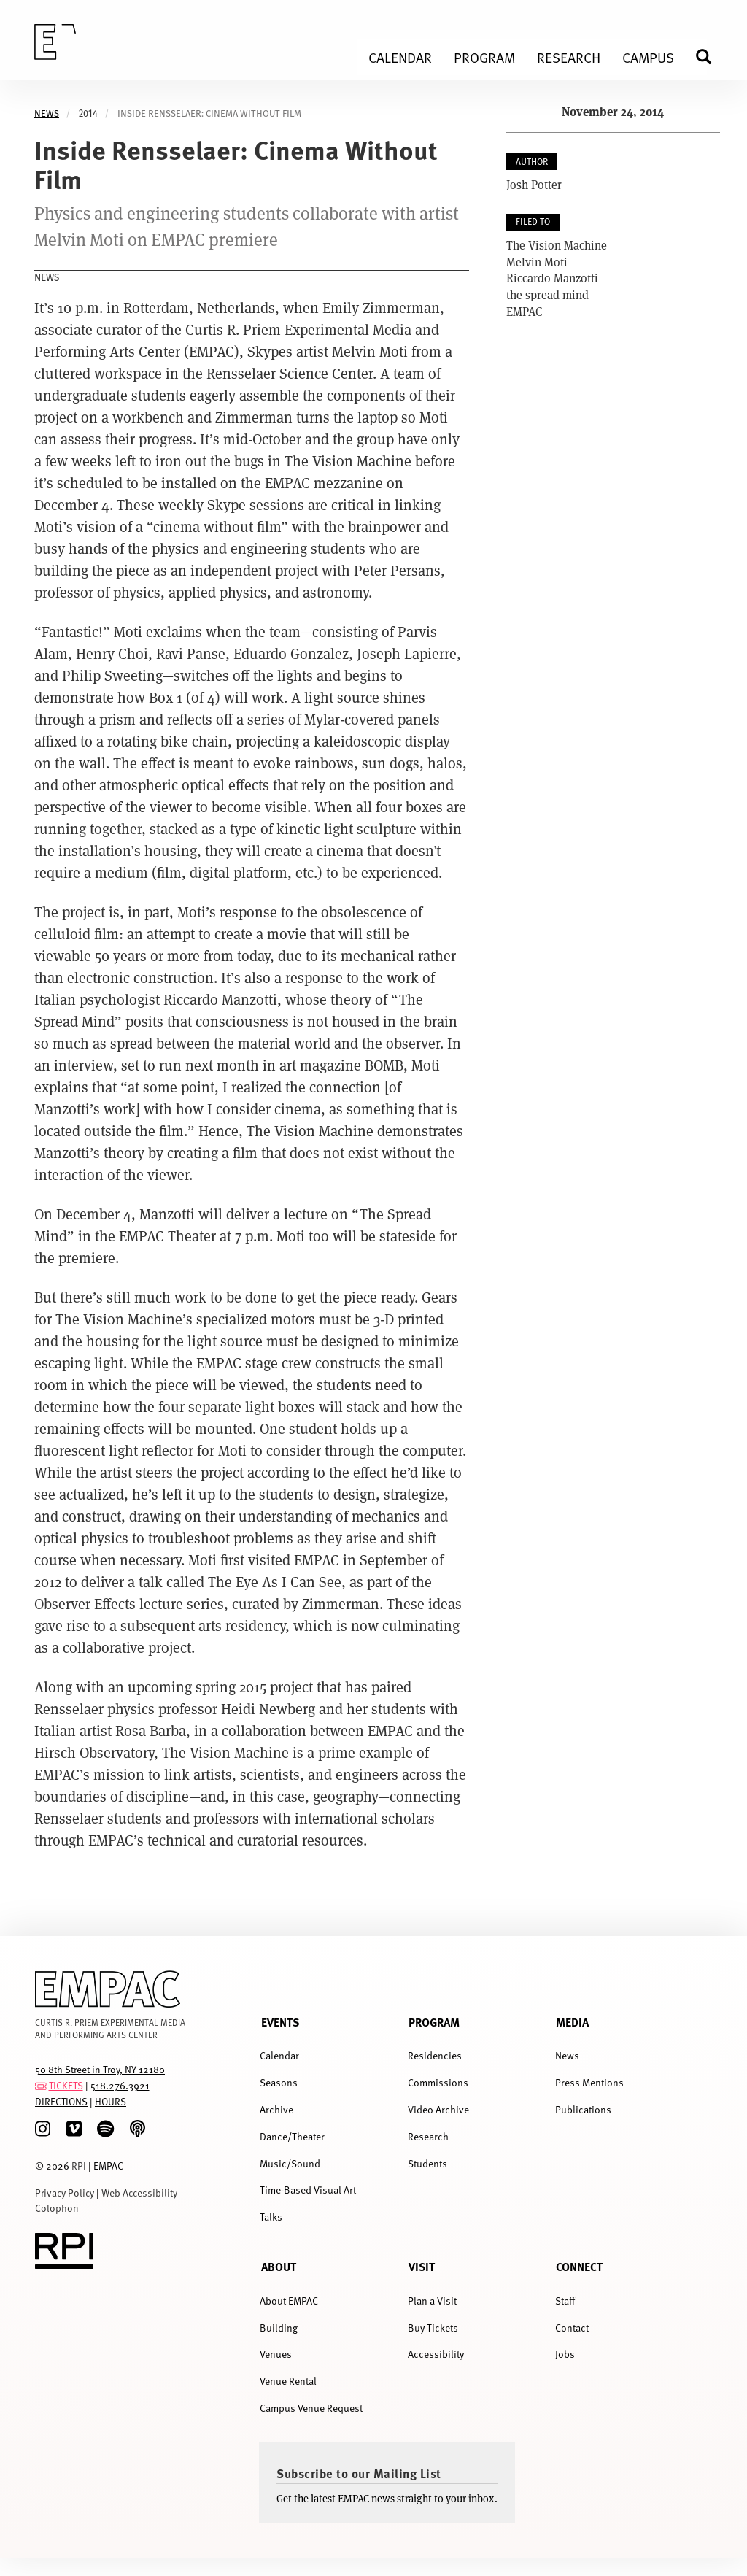  Describe the element at coordinates (572, 2327) in the screenshot. I see `Contact` at that location.